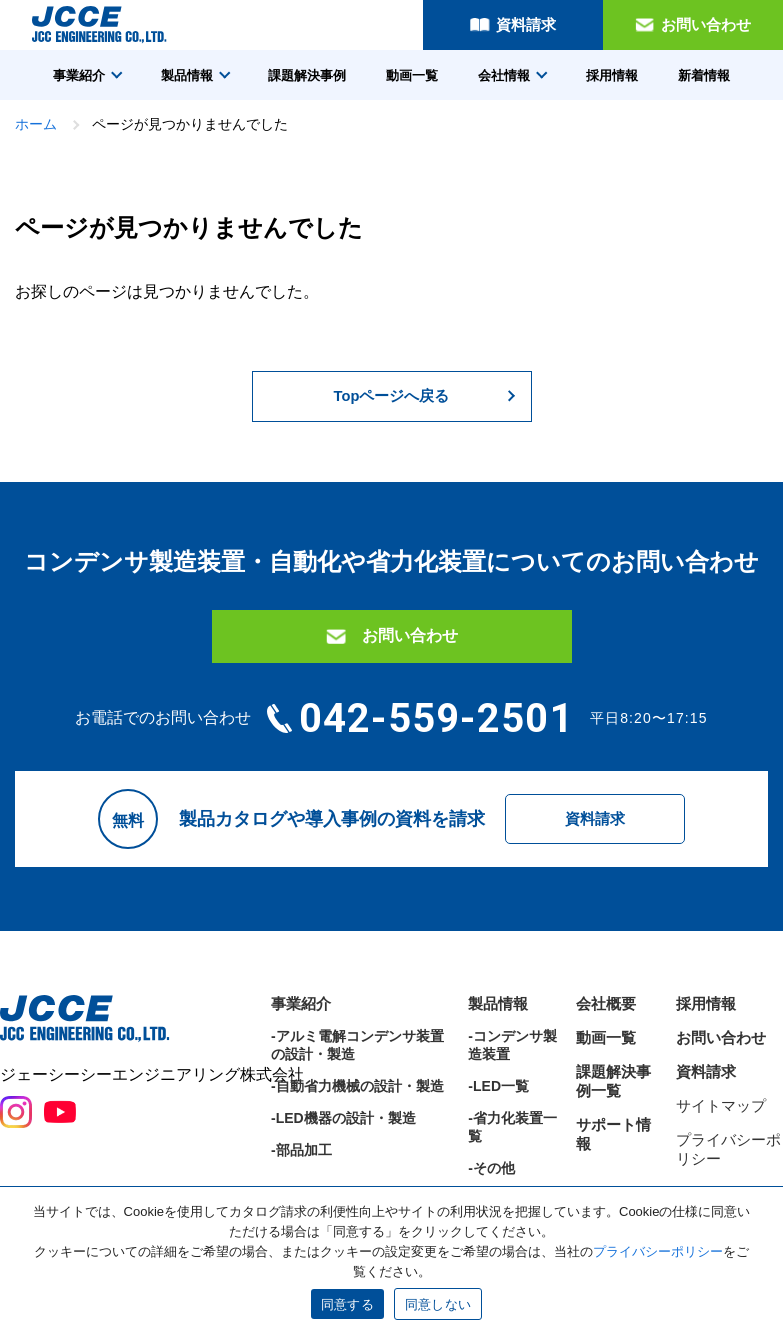 Image resolution: width=783 pixels, height=1335 pixels. Describe the element at coordinates (343, 1173) in the screenshot. I see `-LED機器の設計・製造` at that location.